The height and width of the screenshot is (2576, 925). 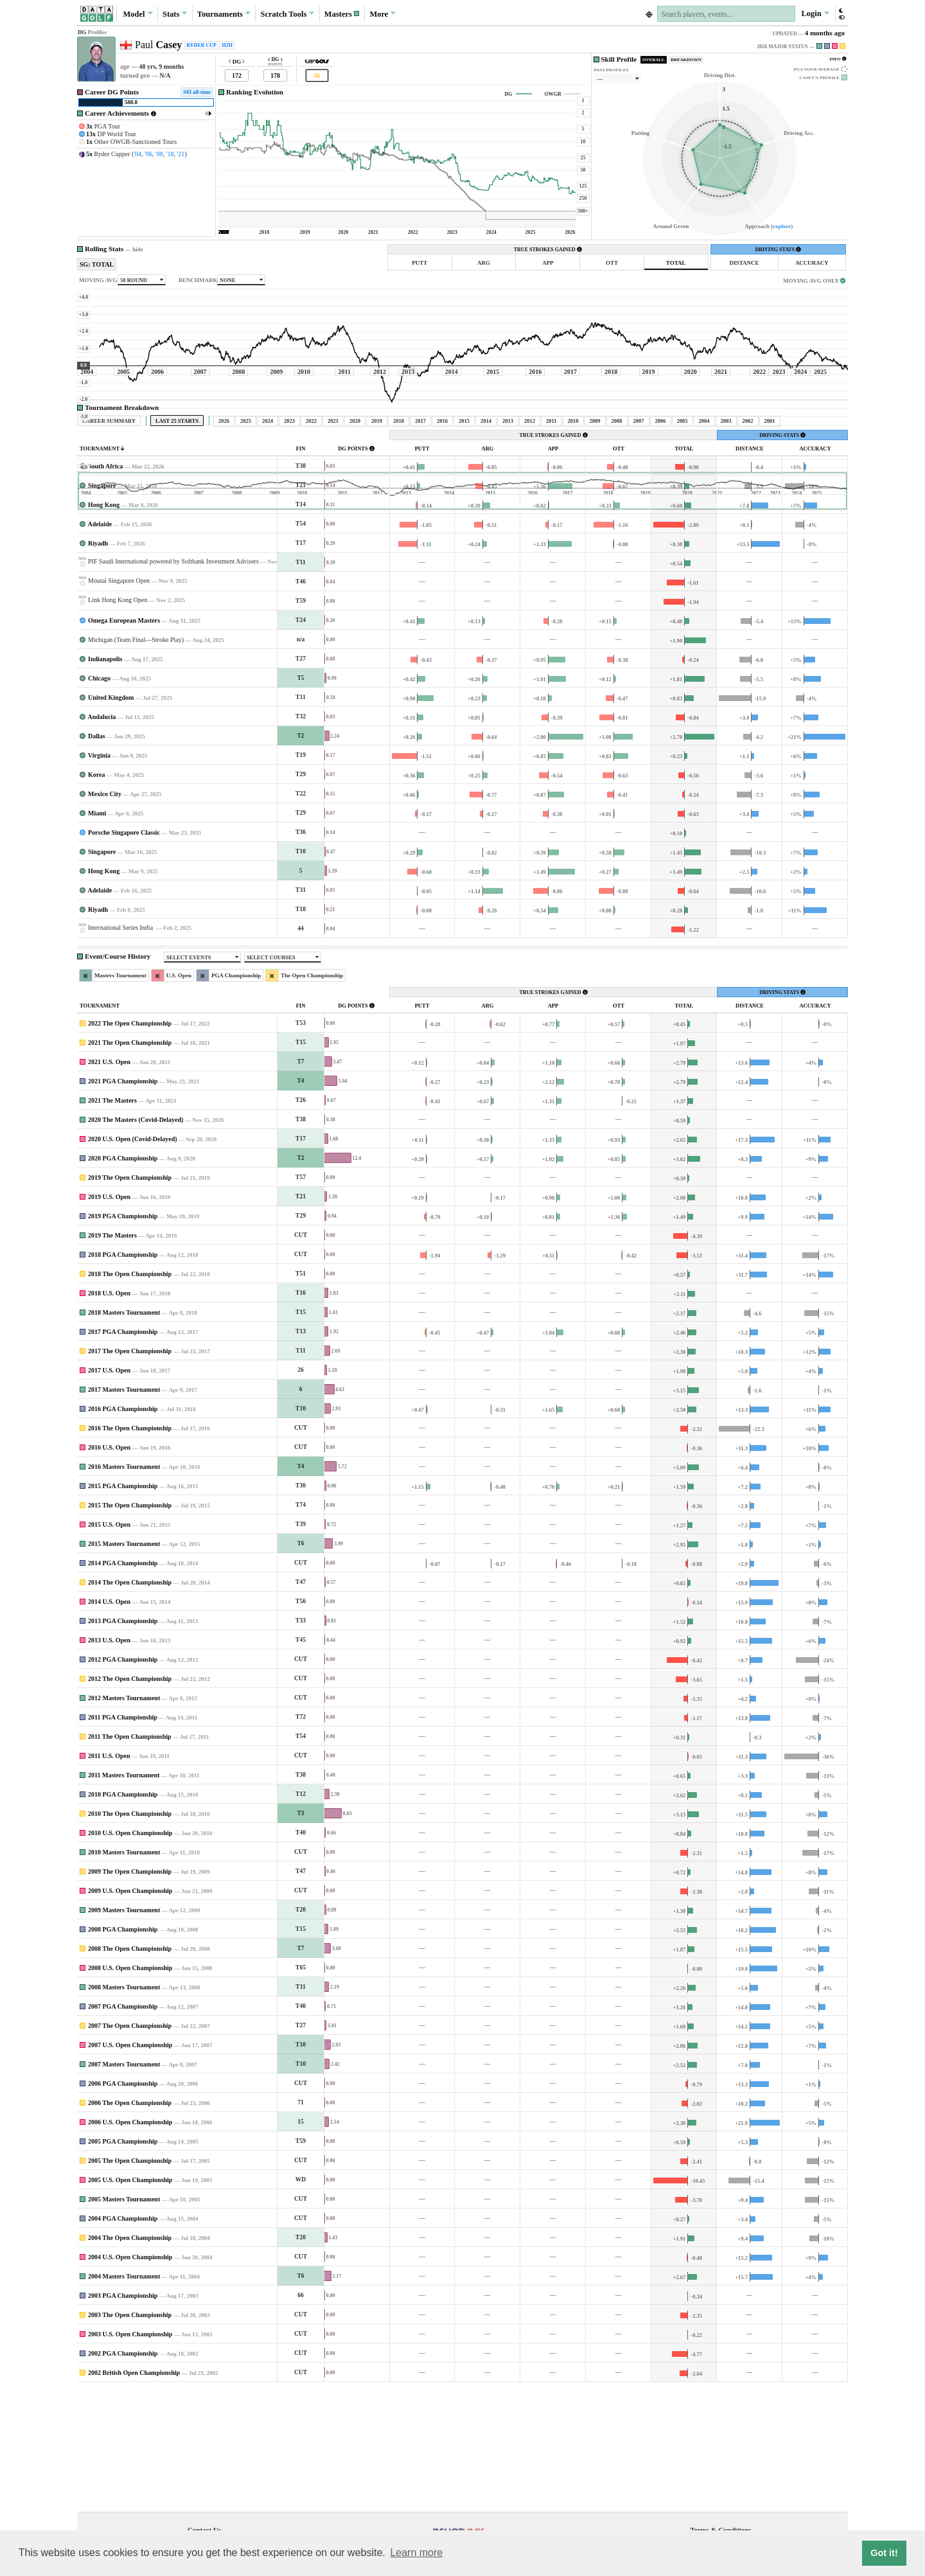 I want to click on 2011 PGA Championship, so click(x=122, y=1837).